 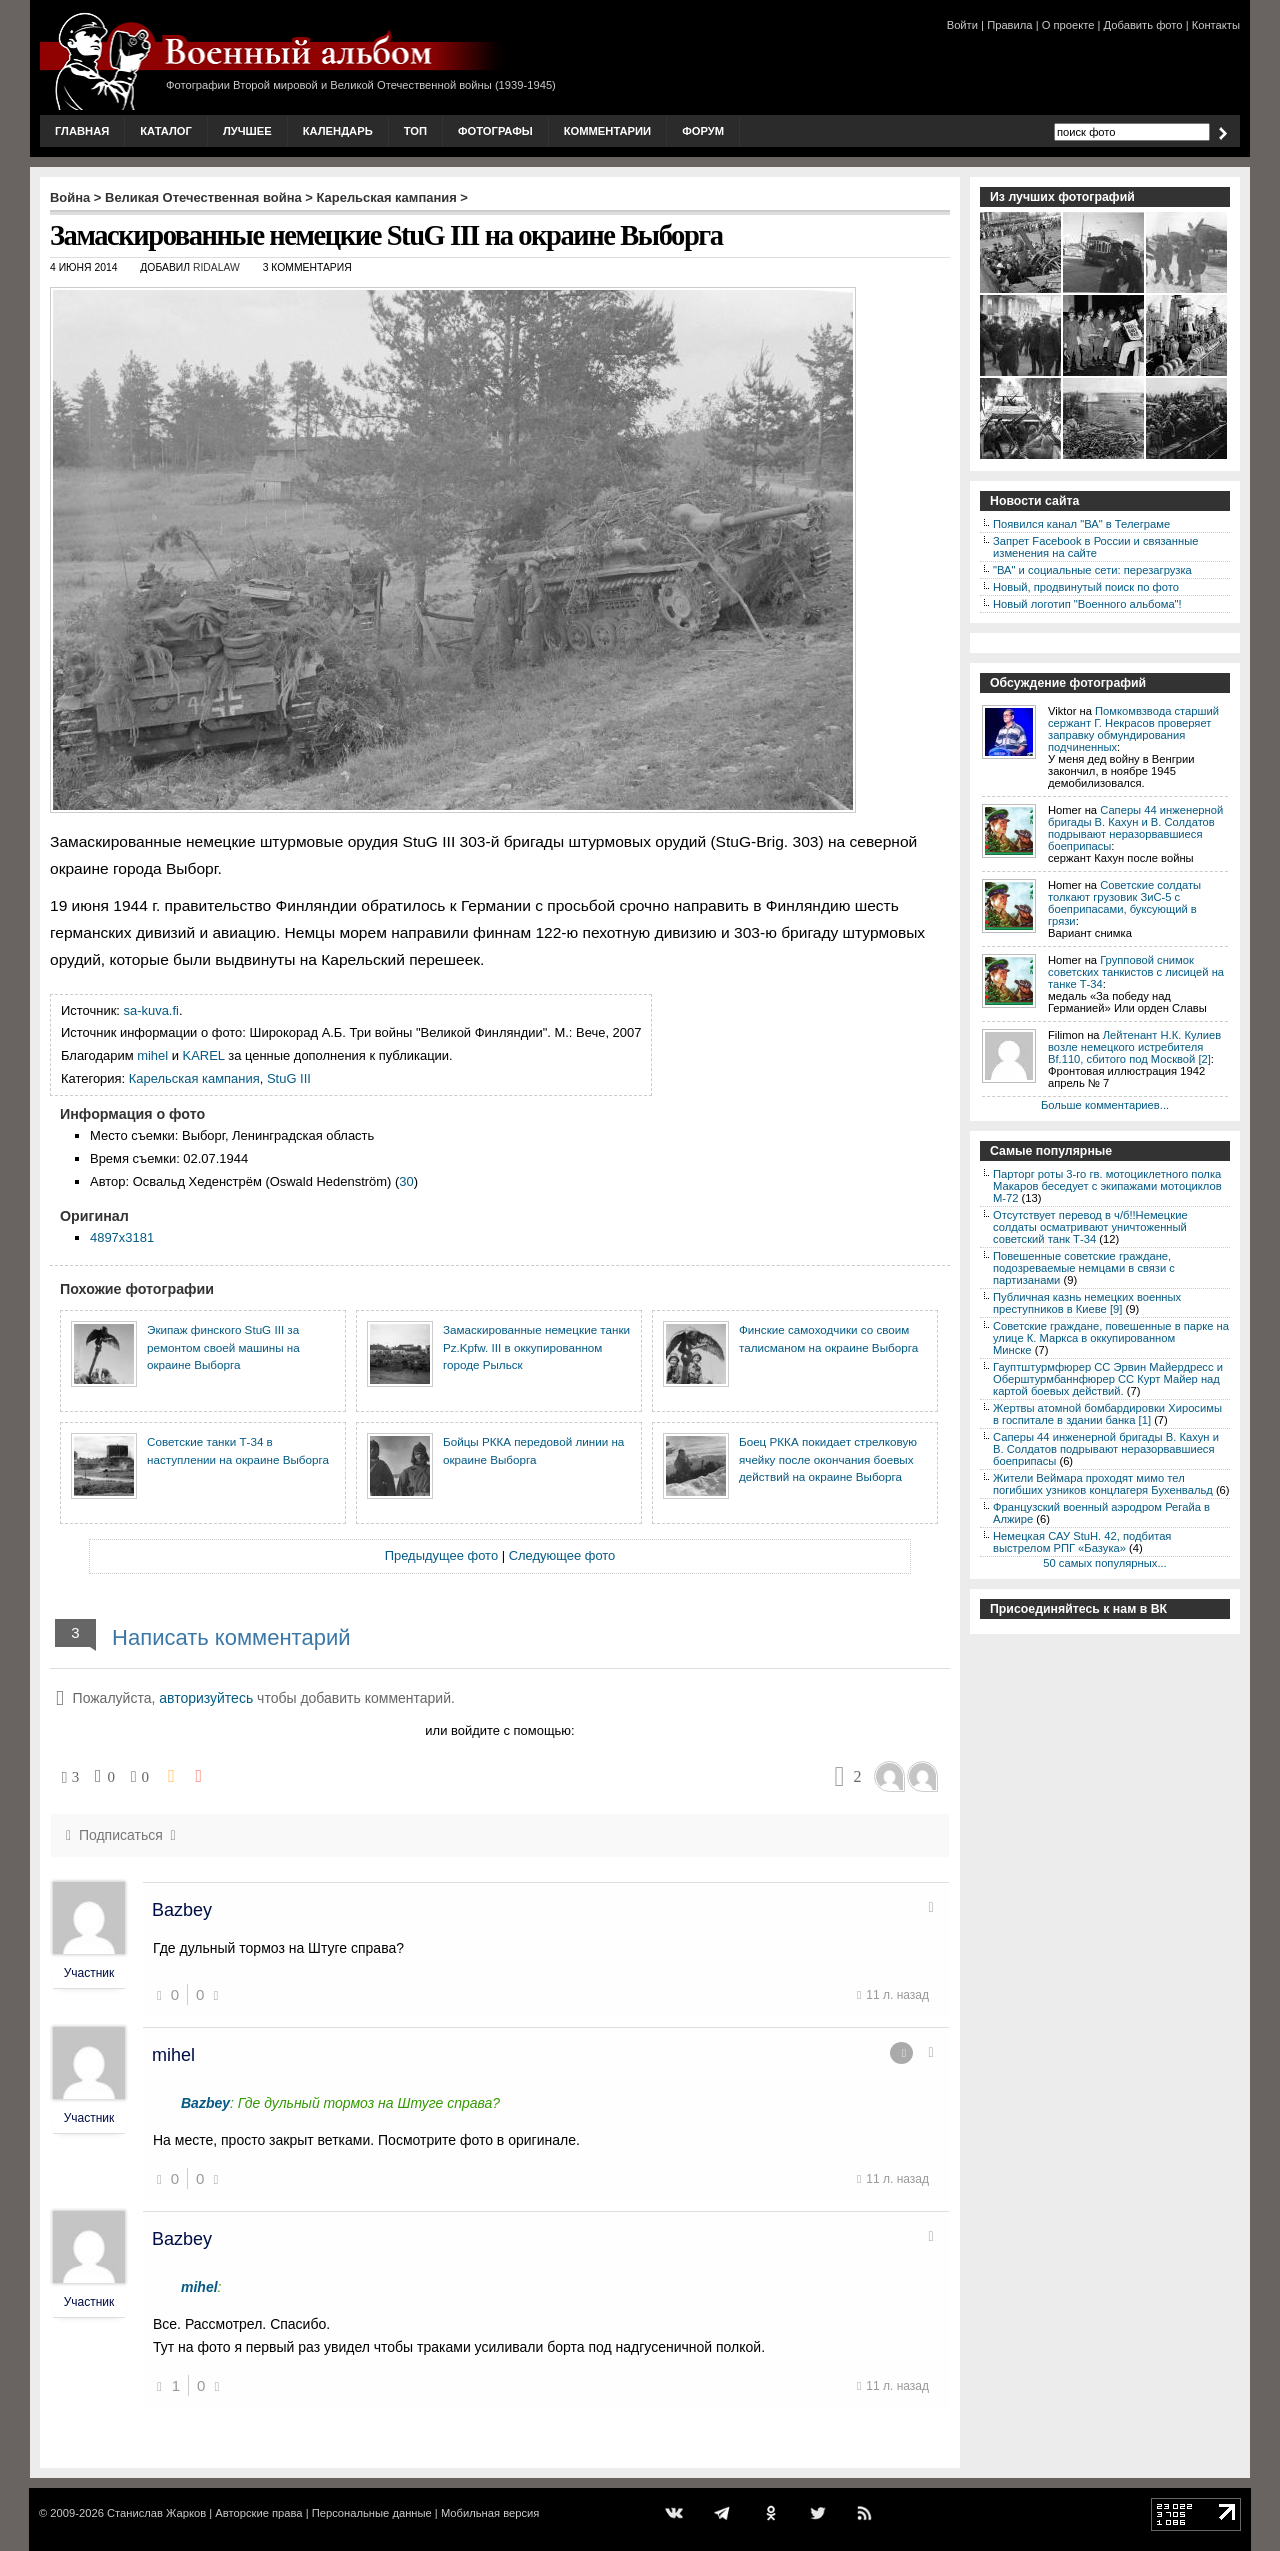 I want to click on Фотографы, so click(x=495, y=131).